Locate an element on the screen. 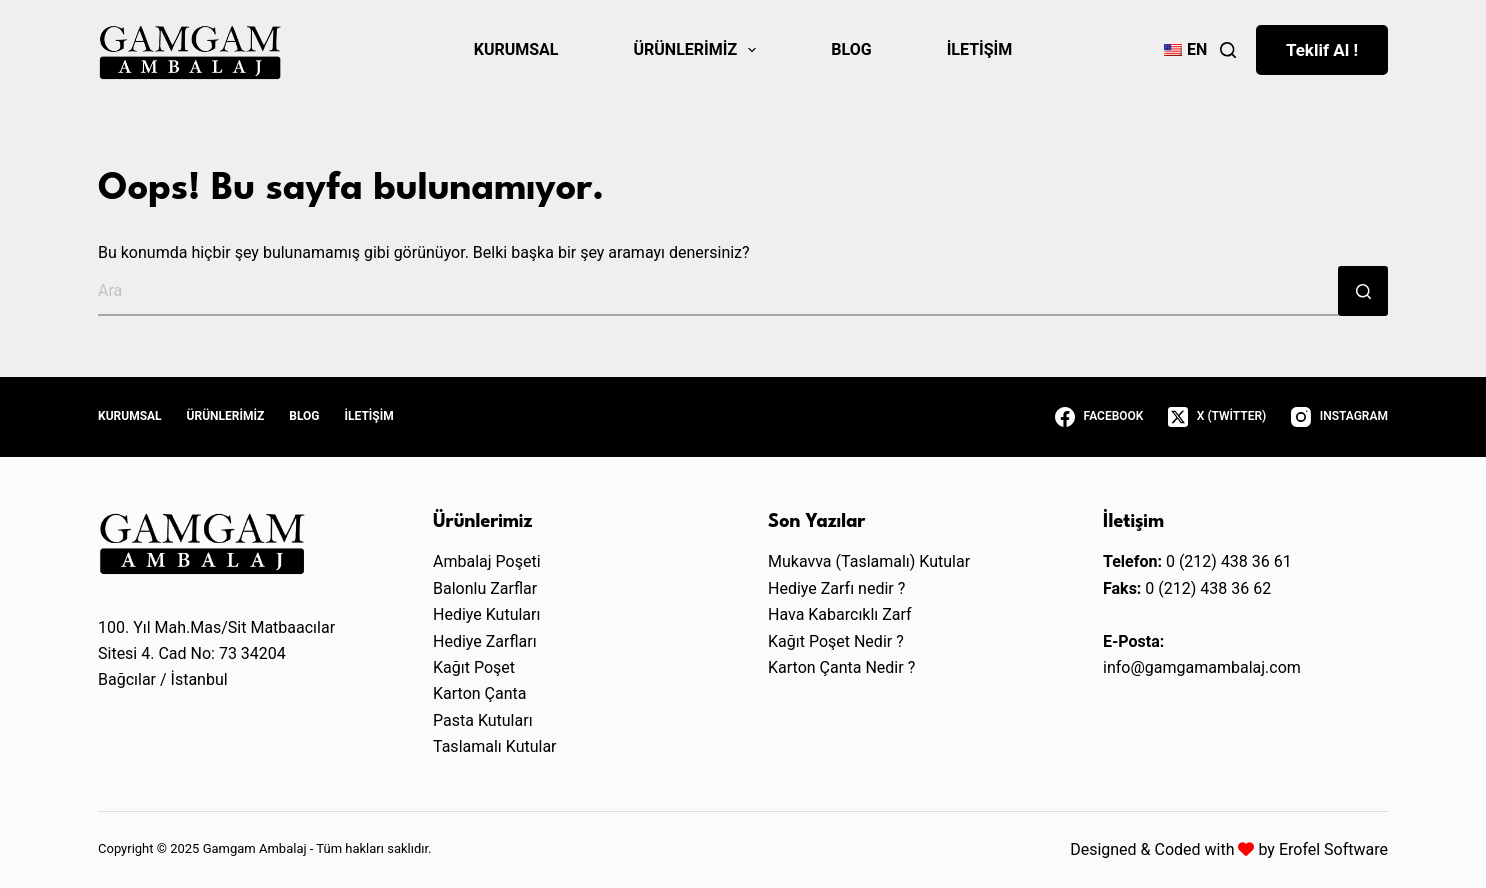  [Instagram] is located at coordinates (1339, 417).